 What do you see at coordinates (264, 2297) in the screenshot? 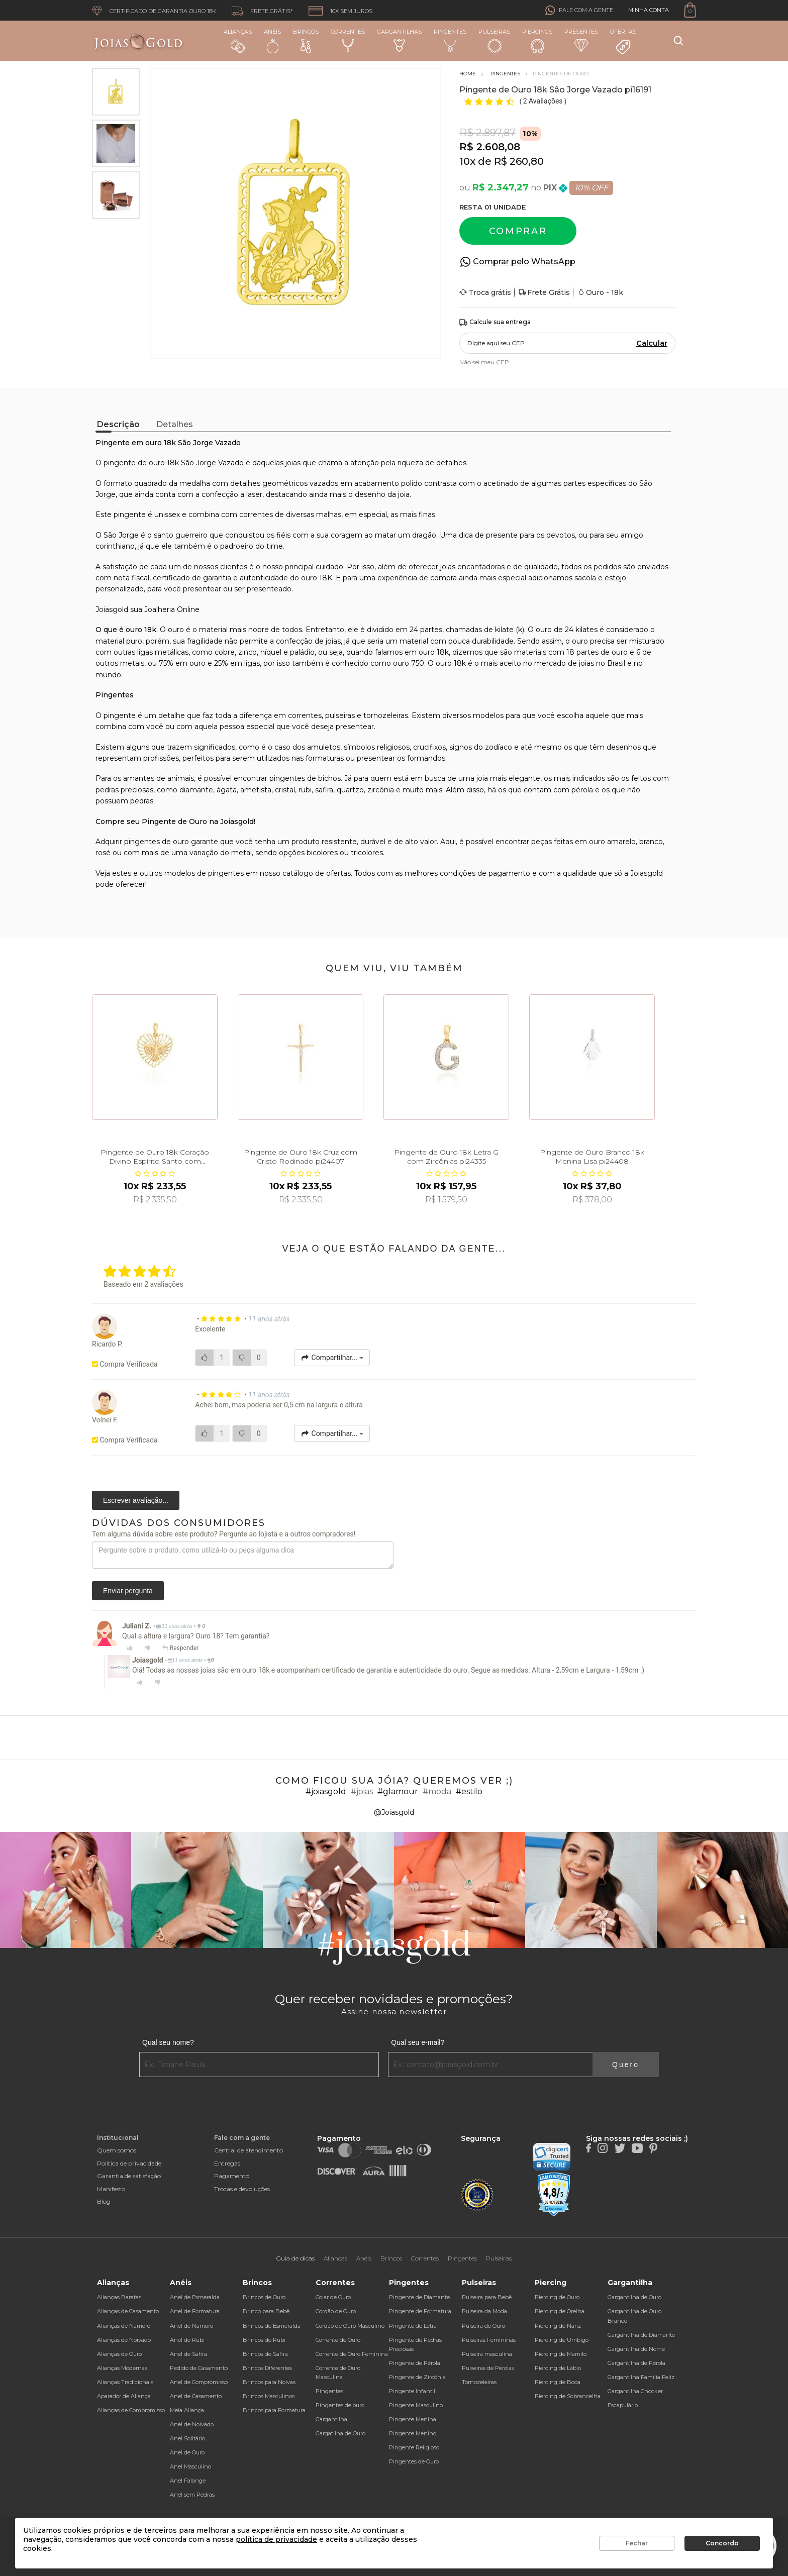
I see `Brincos de Ouro` at bounding box center [264, 2297].